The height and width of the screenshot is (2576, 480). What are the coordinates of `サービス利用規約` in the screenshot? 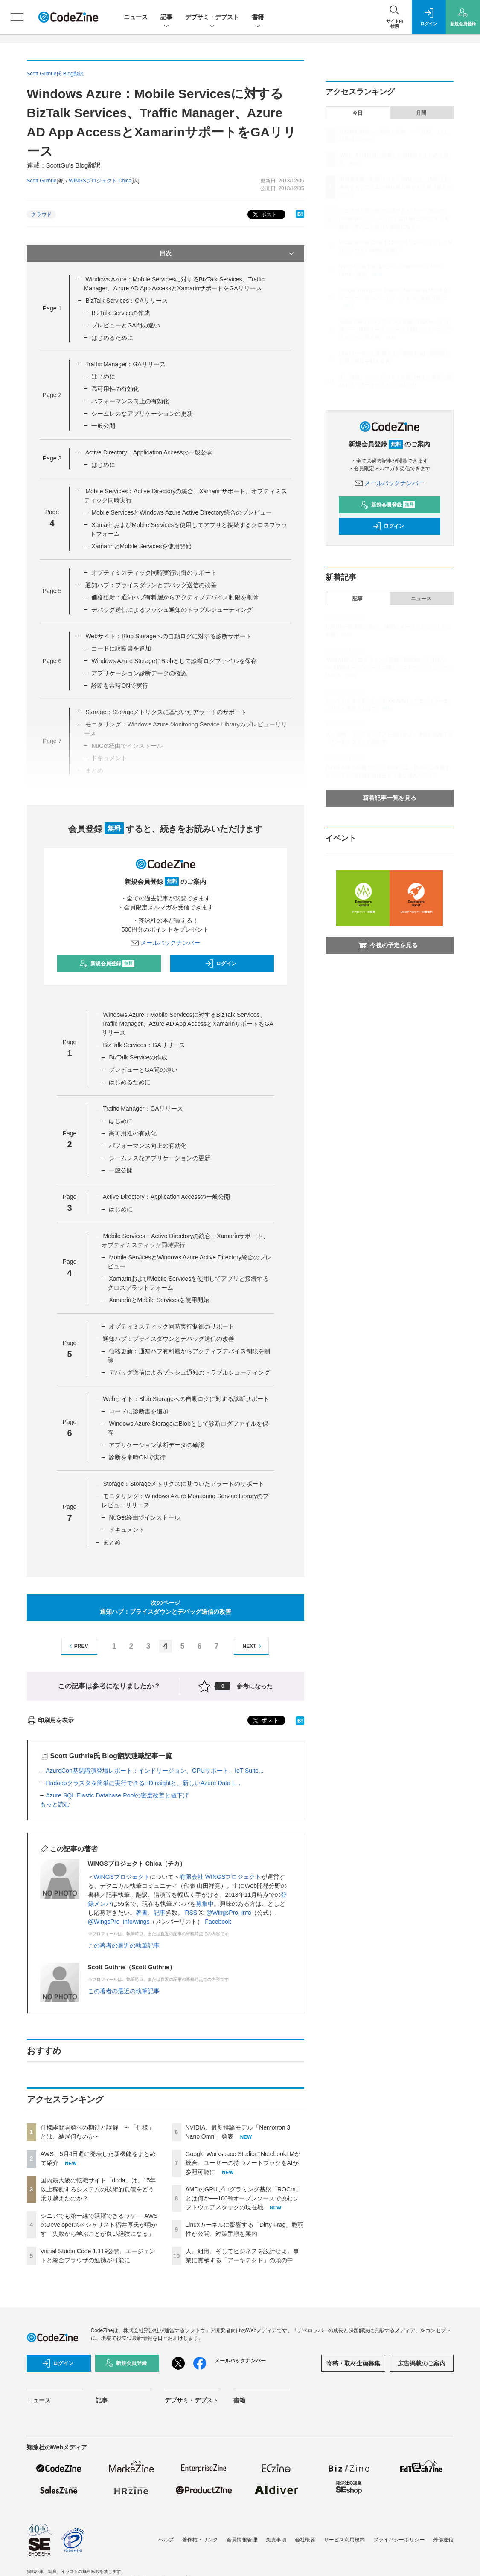 It's located at (344, 2540).